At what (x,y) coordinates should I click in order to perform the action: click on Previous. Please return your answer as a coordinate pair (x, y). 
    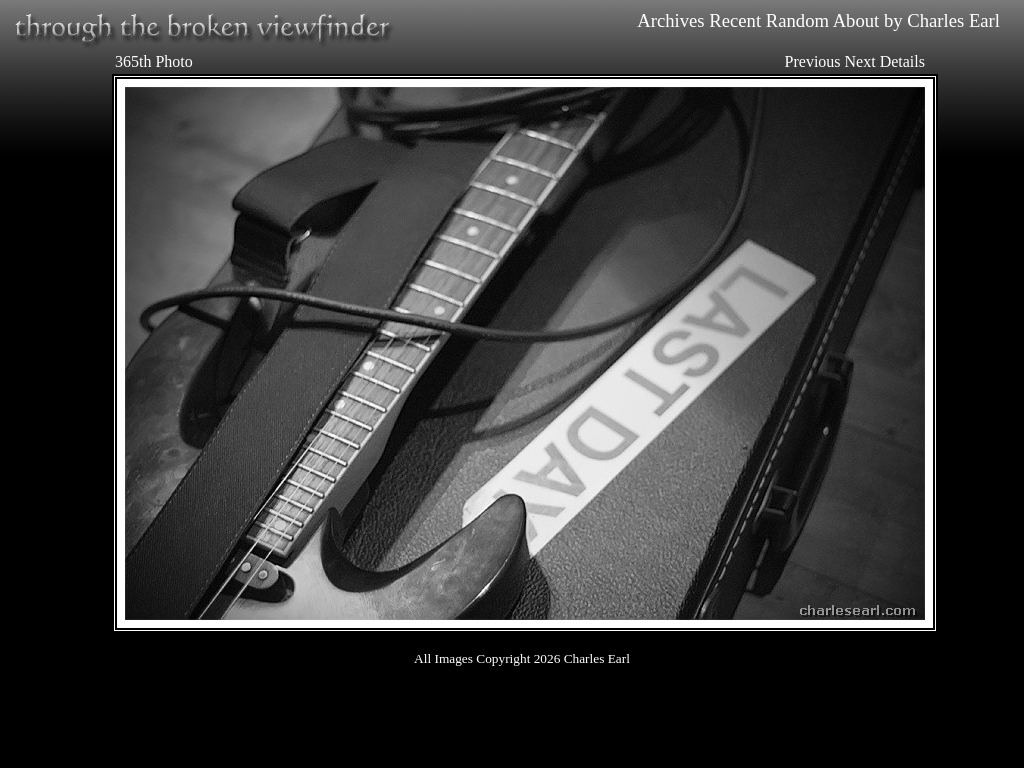
    Looking at the image, I should click on (813, 61).